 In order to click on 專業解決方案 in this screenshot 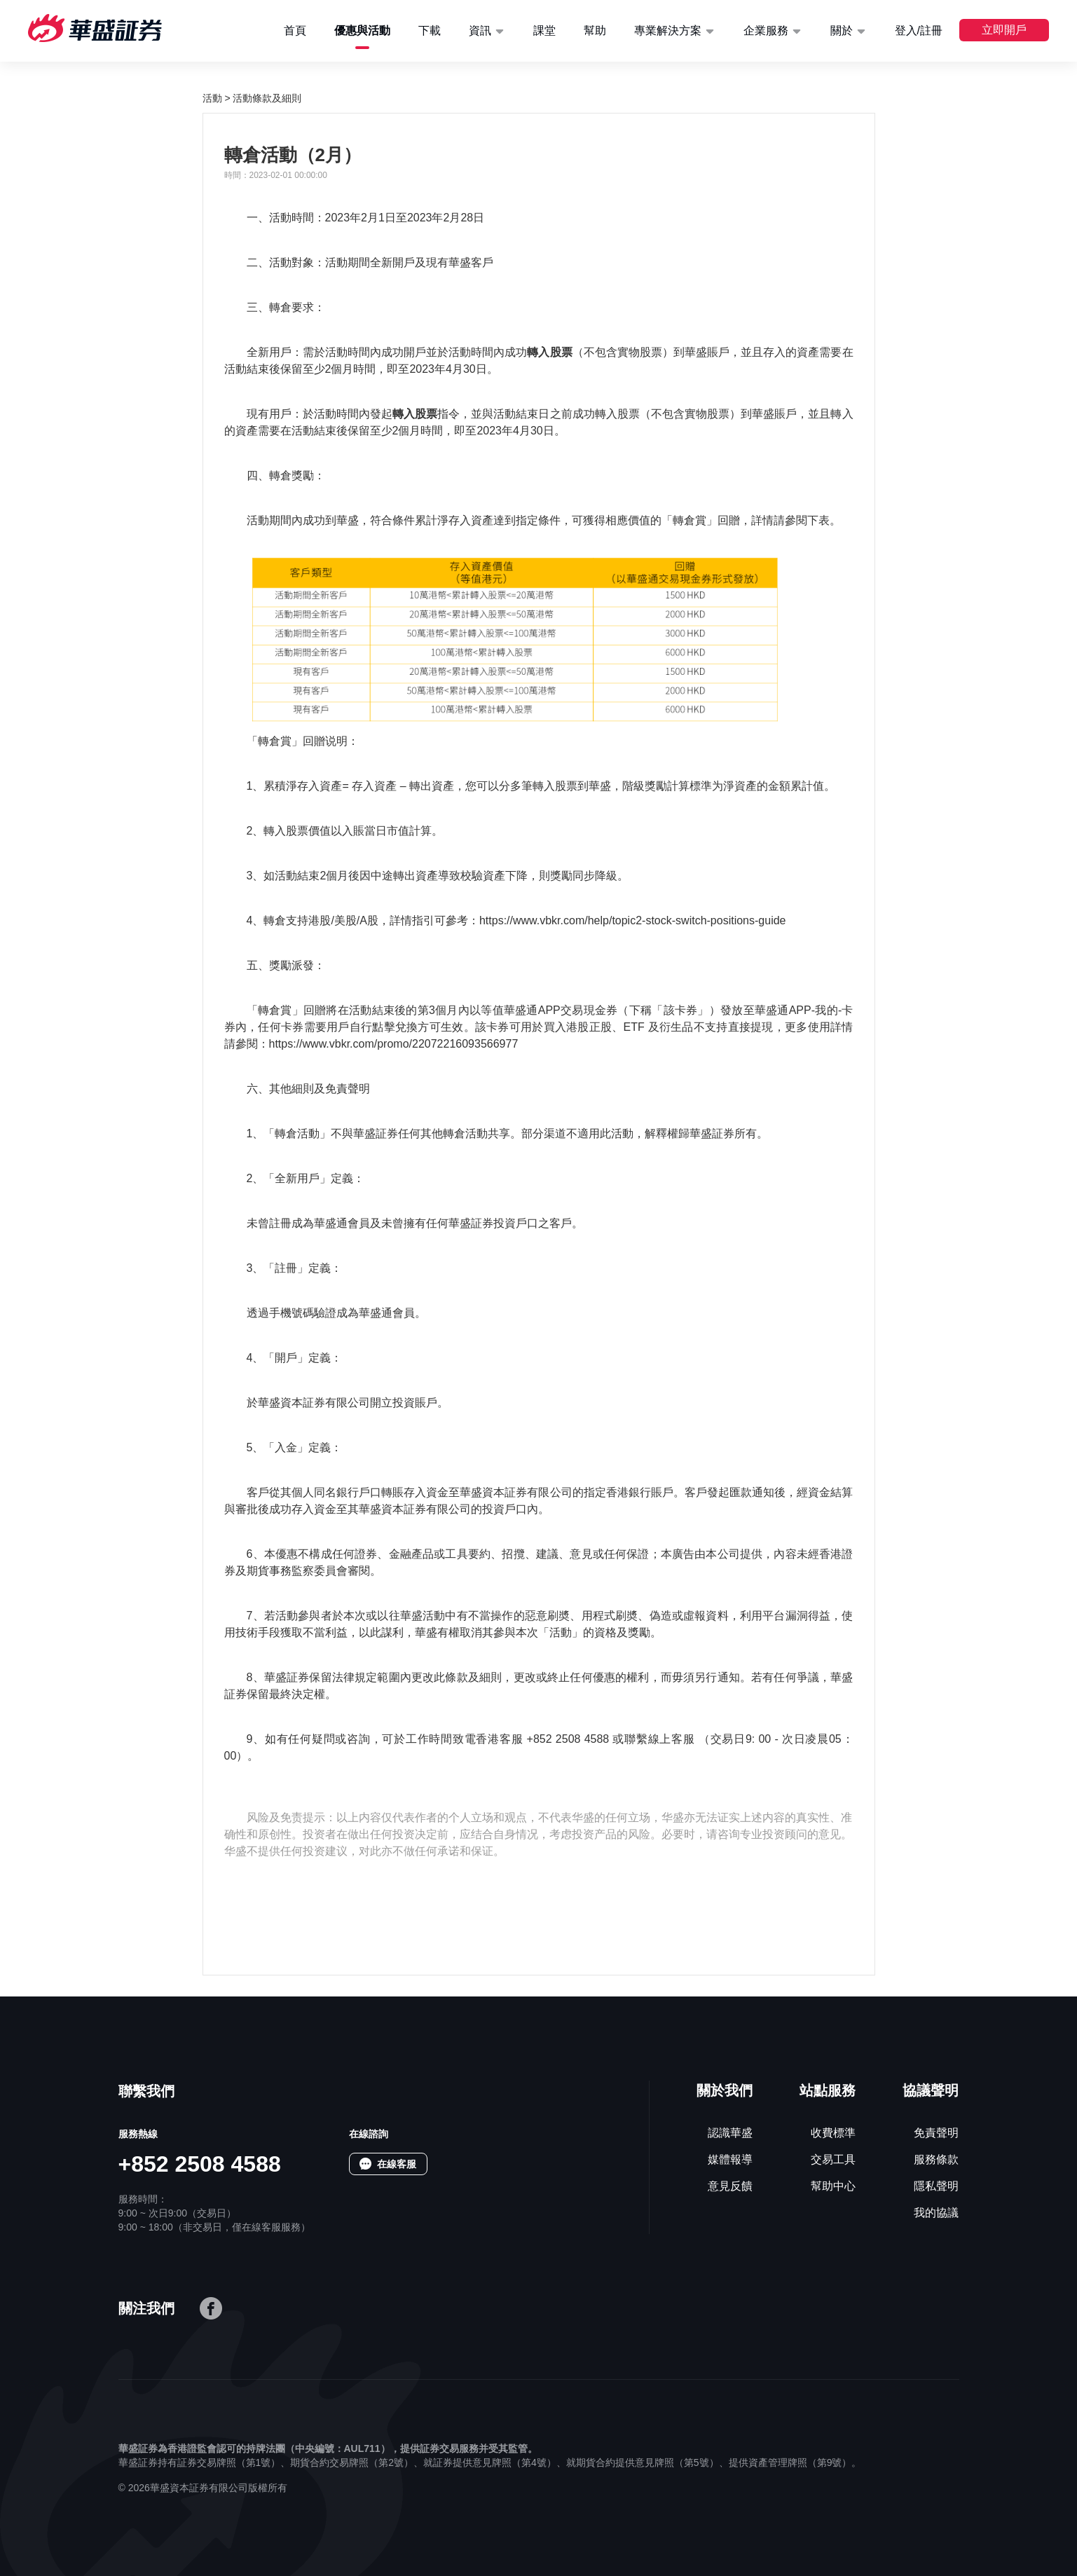, I will do `click(667, 30)`.